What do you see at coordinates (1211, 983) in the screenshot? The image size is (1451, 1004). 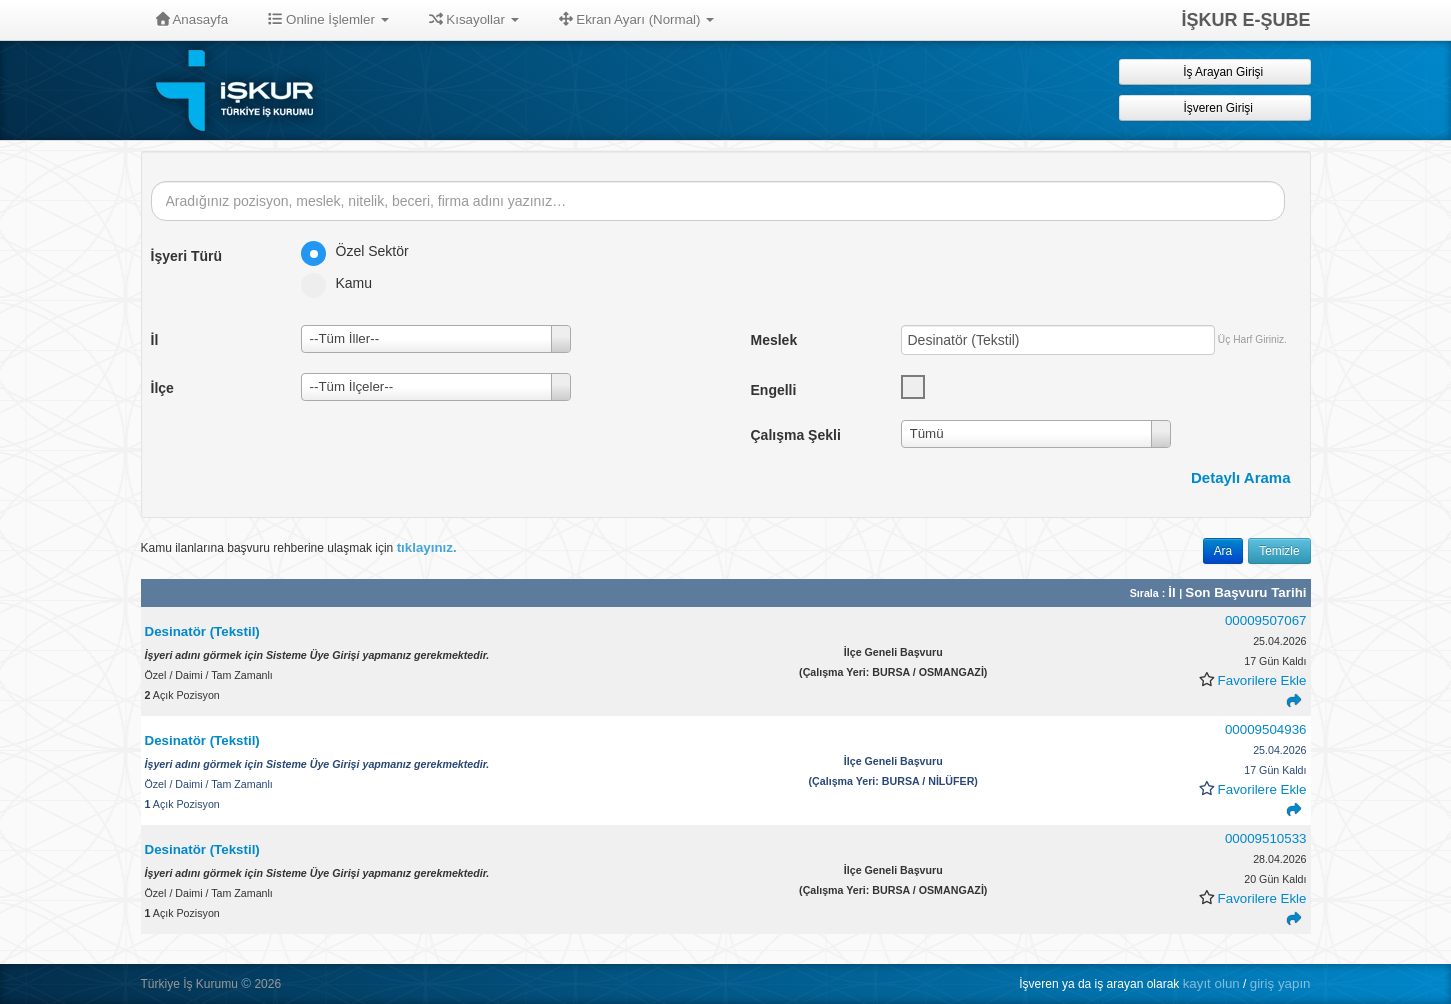 I see `kayıt olun` at bounding box center [1211, 983].